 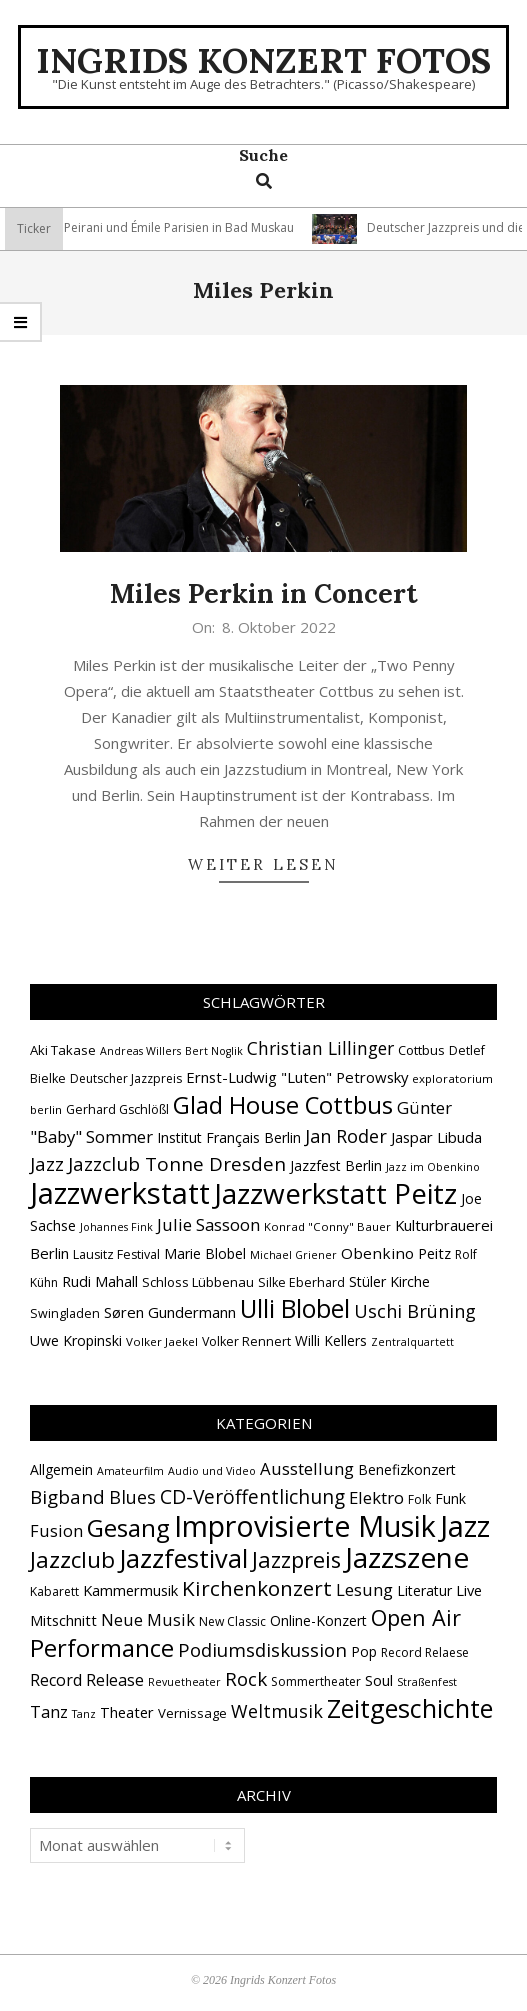 What do you see at coordinates (126, 1078) in the screenshot?
I see `Deutscher Jazzpreis [Deutscher Jazzpreis (14 Einträge)]` at bounding box center [126, 1078].